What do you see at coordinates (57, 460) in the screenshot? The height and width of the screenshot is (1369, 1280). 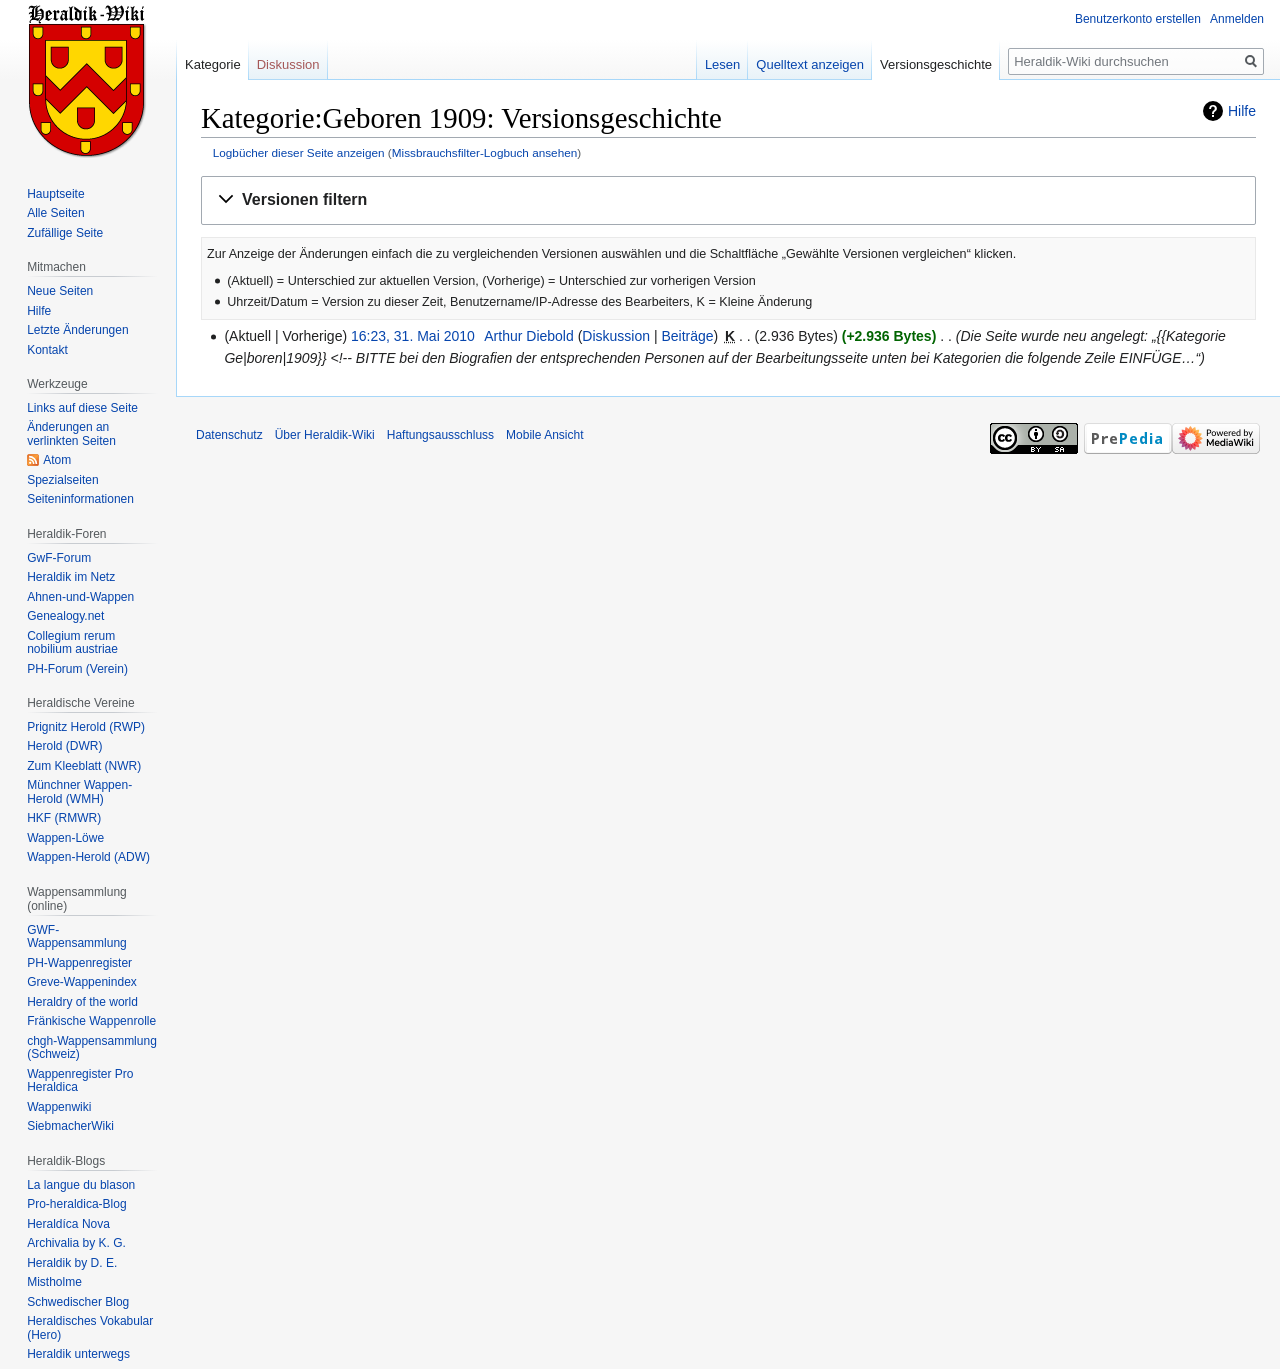 I see `Atom` at bounding box center [57, 460].